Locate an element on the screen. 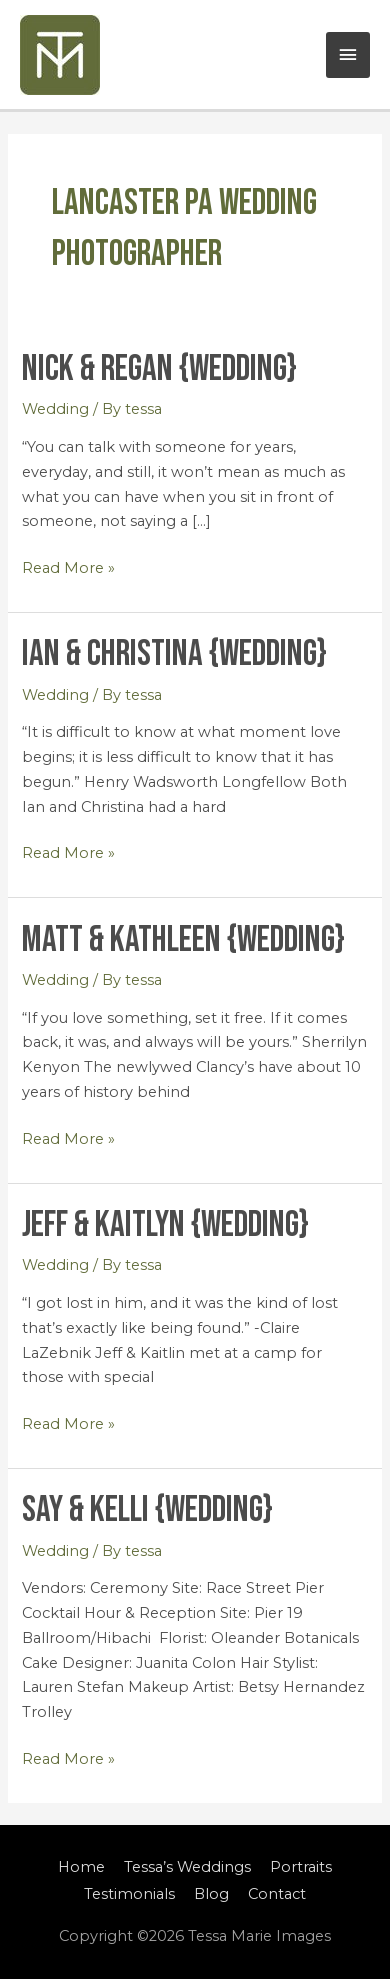 The width and height of the screenshot is (390, 1979). Nick & Regan {Wedding} is located at coordinates (159, 369).